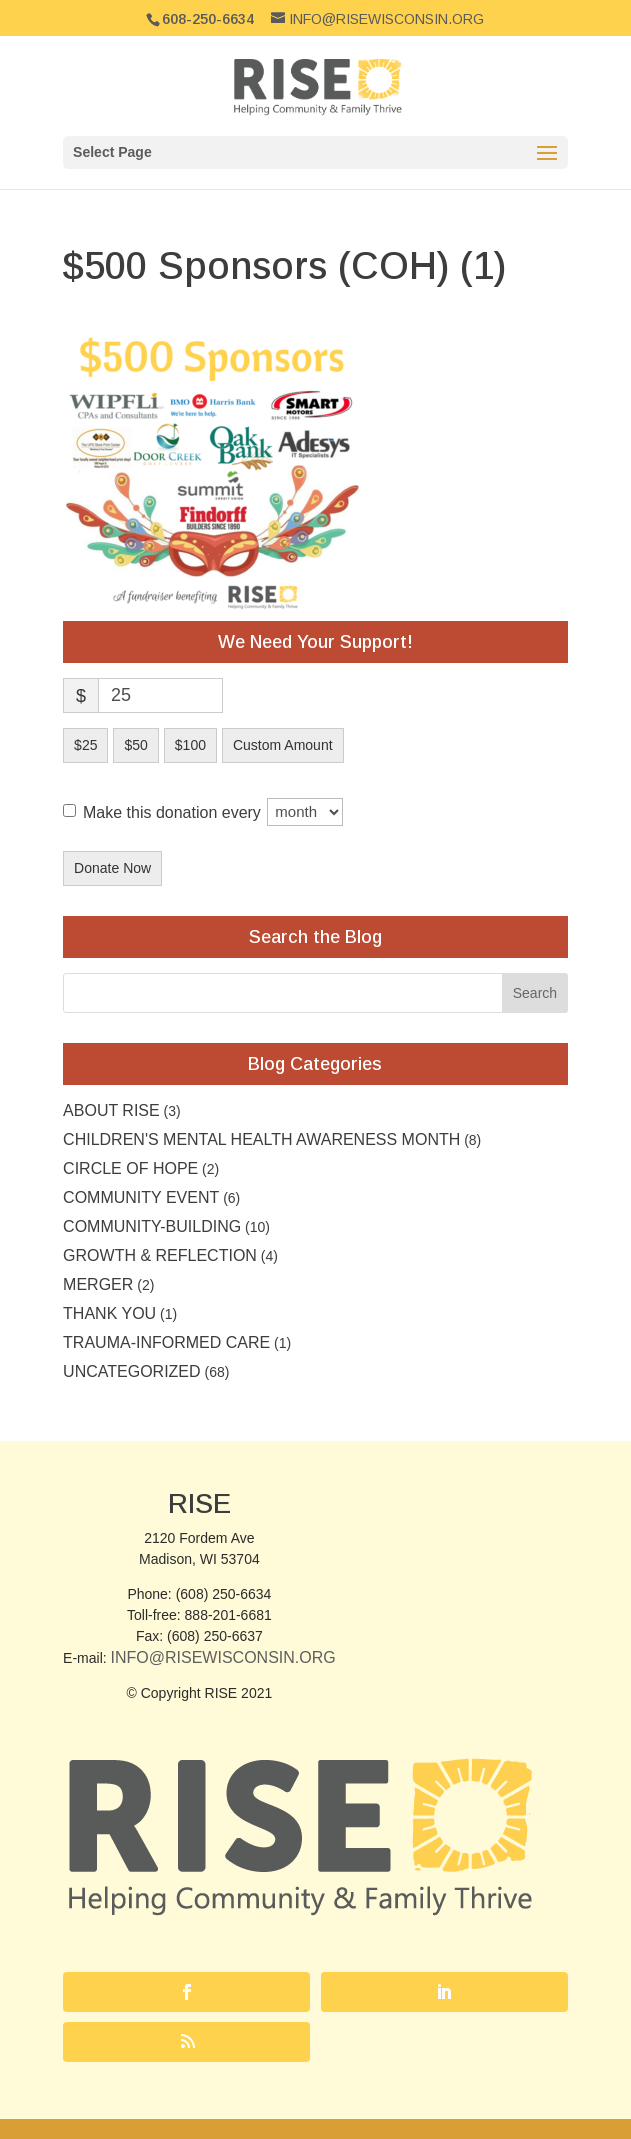  What do you see at coordinates (111, 1110) in the screenshot?
I see `About RISE` at bounding box center [111, 1110].